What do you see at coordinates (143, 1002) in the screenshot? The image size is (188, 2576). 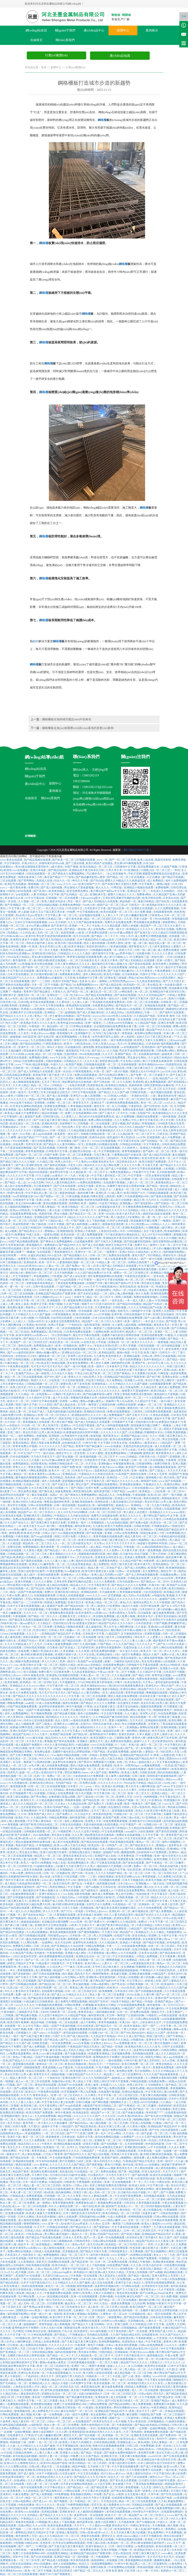 I see `日韩一区二区三区在线视频` at bounding box center [143, 1002].